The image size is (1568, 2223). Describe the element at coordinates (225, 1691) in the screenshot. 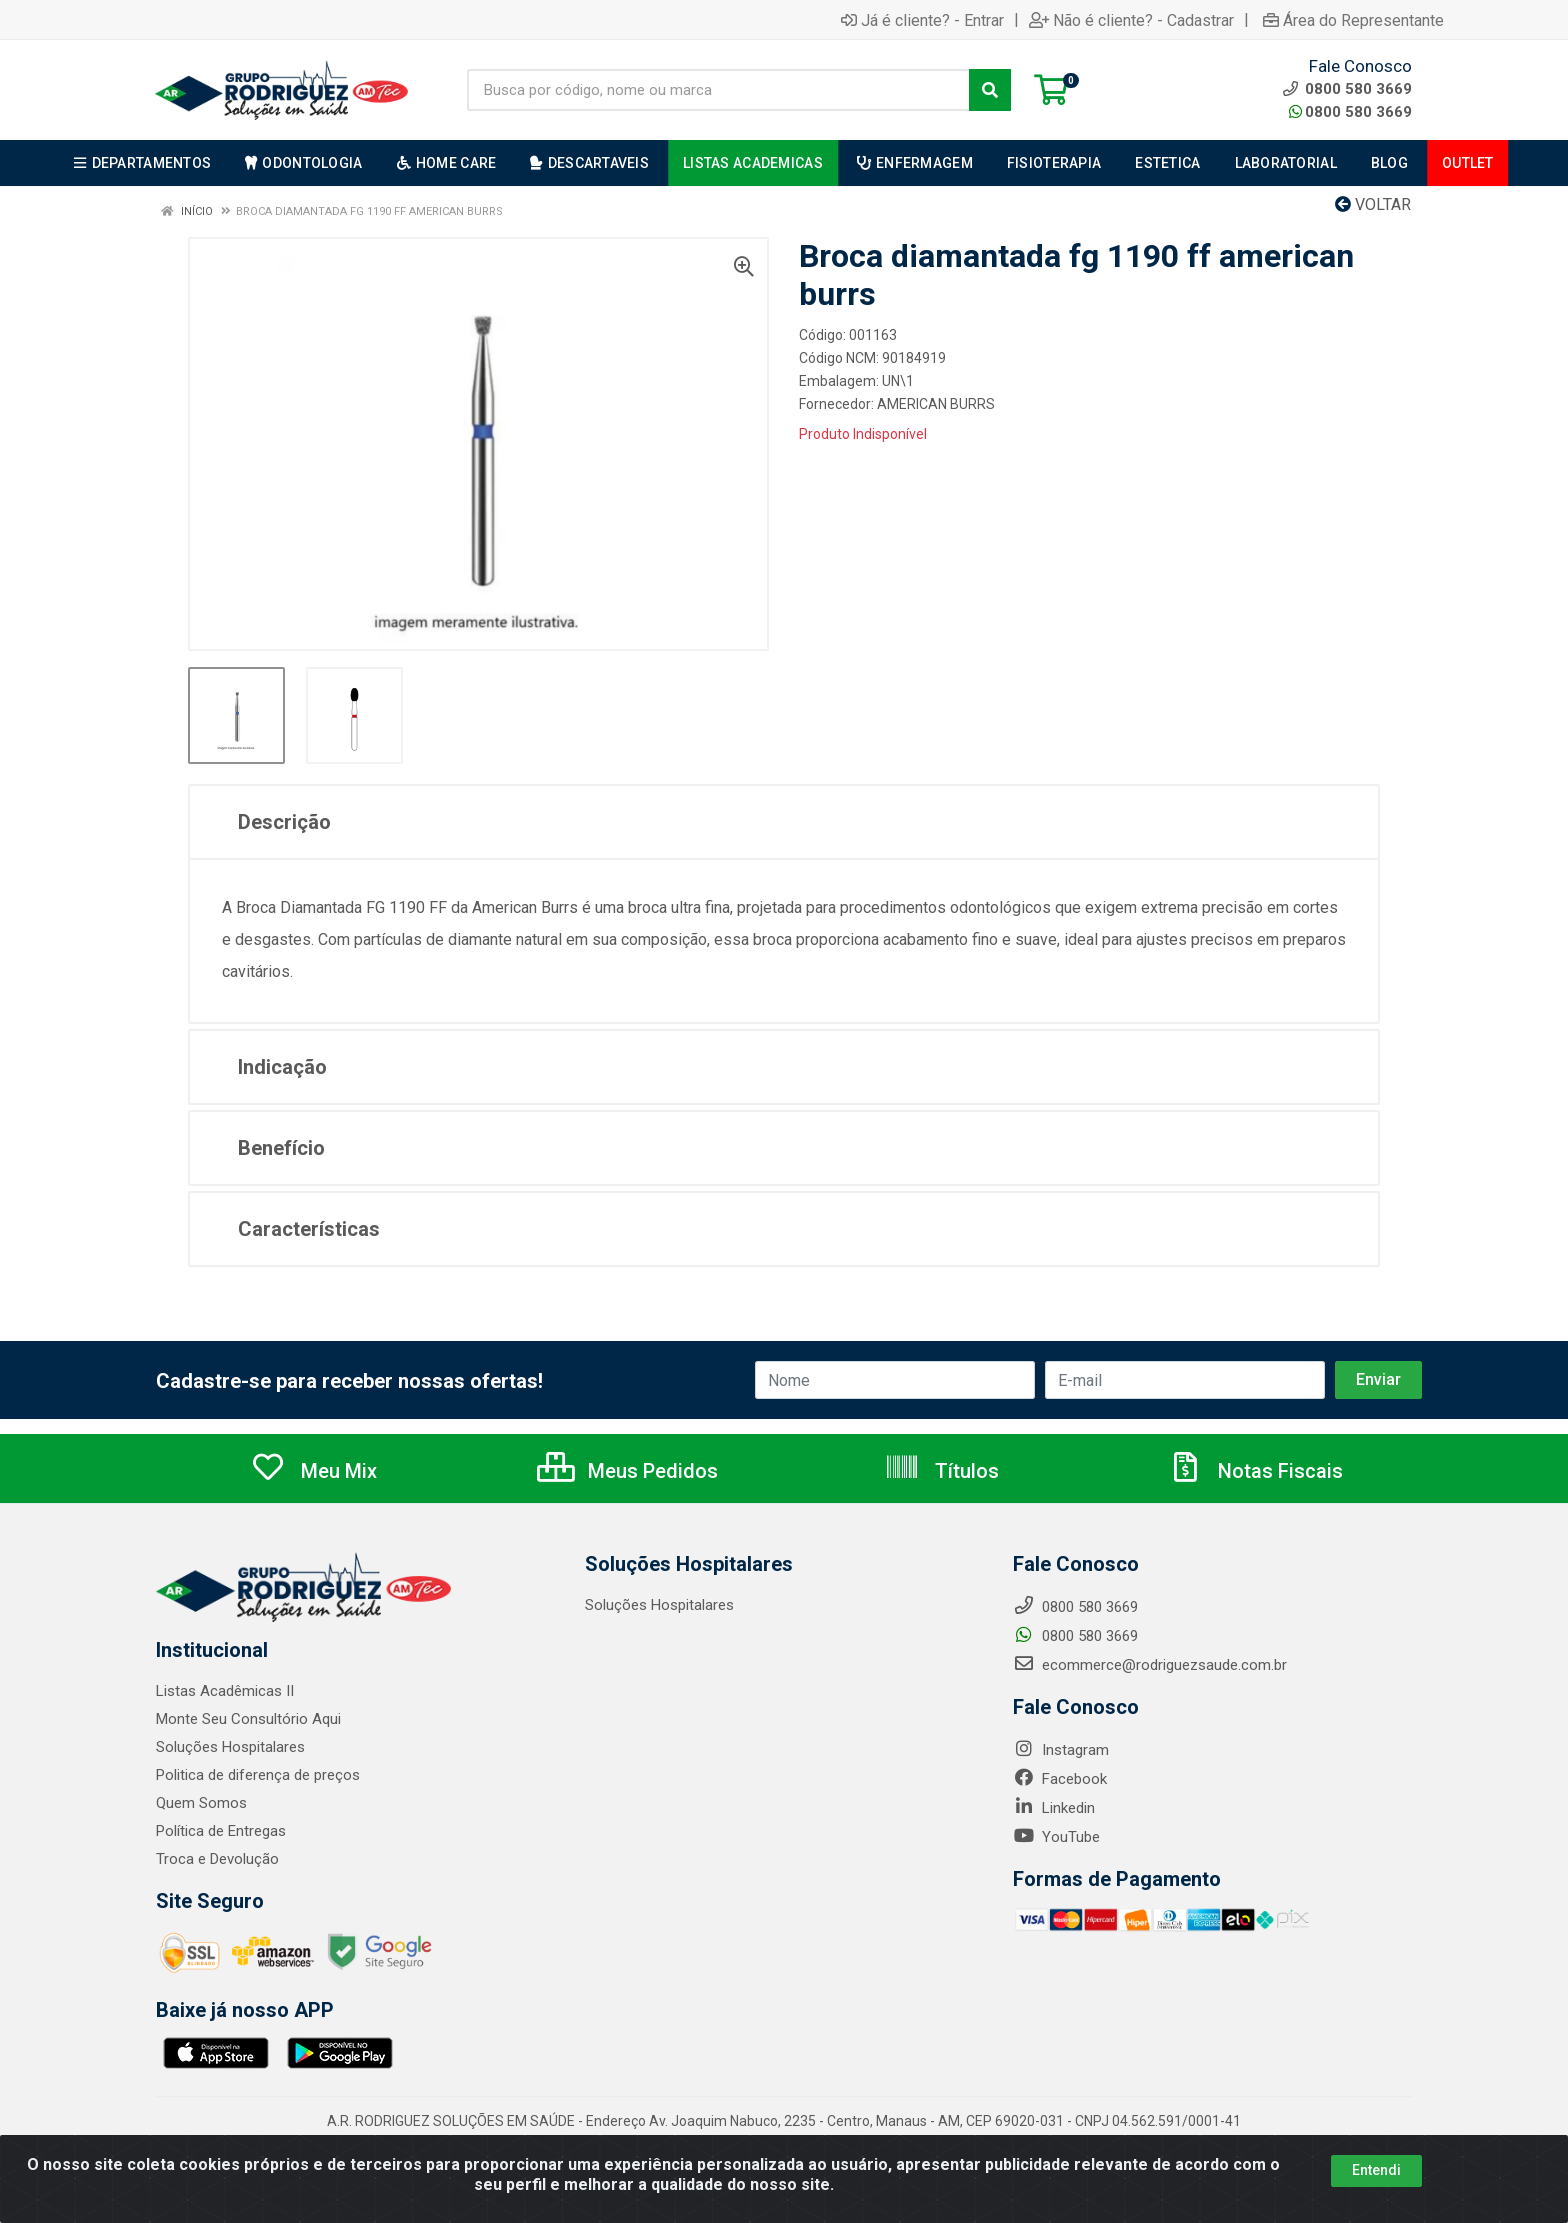

I see `Listas Acadêmicas II` at that location.